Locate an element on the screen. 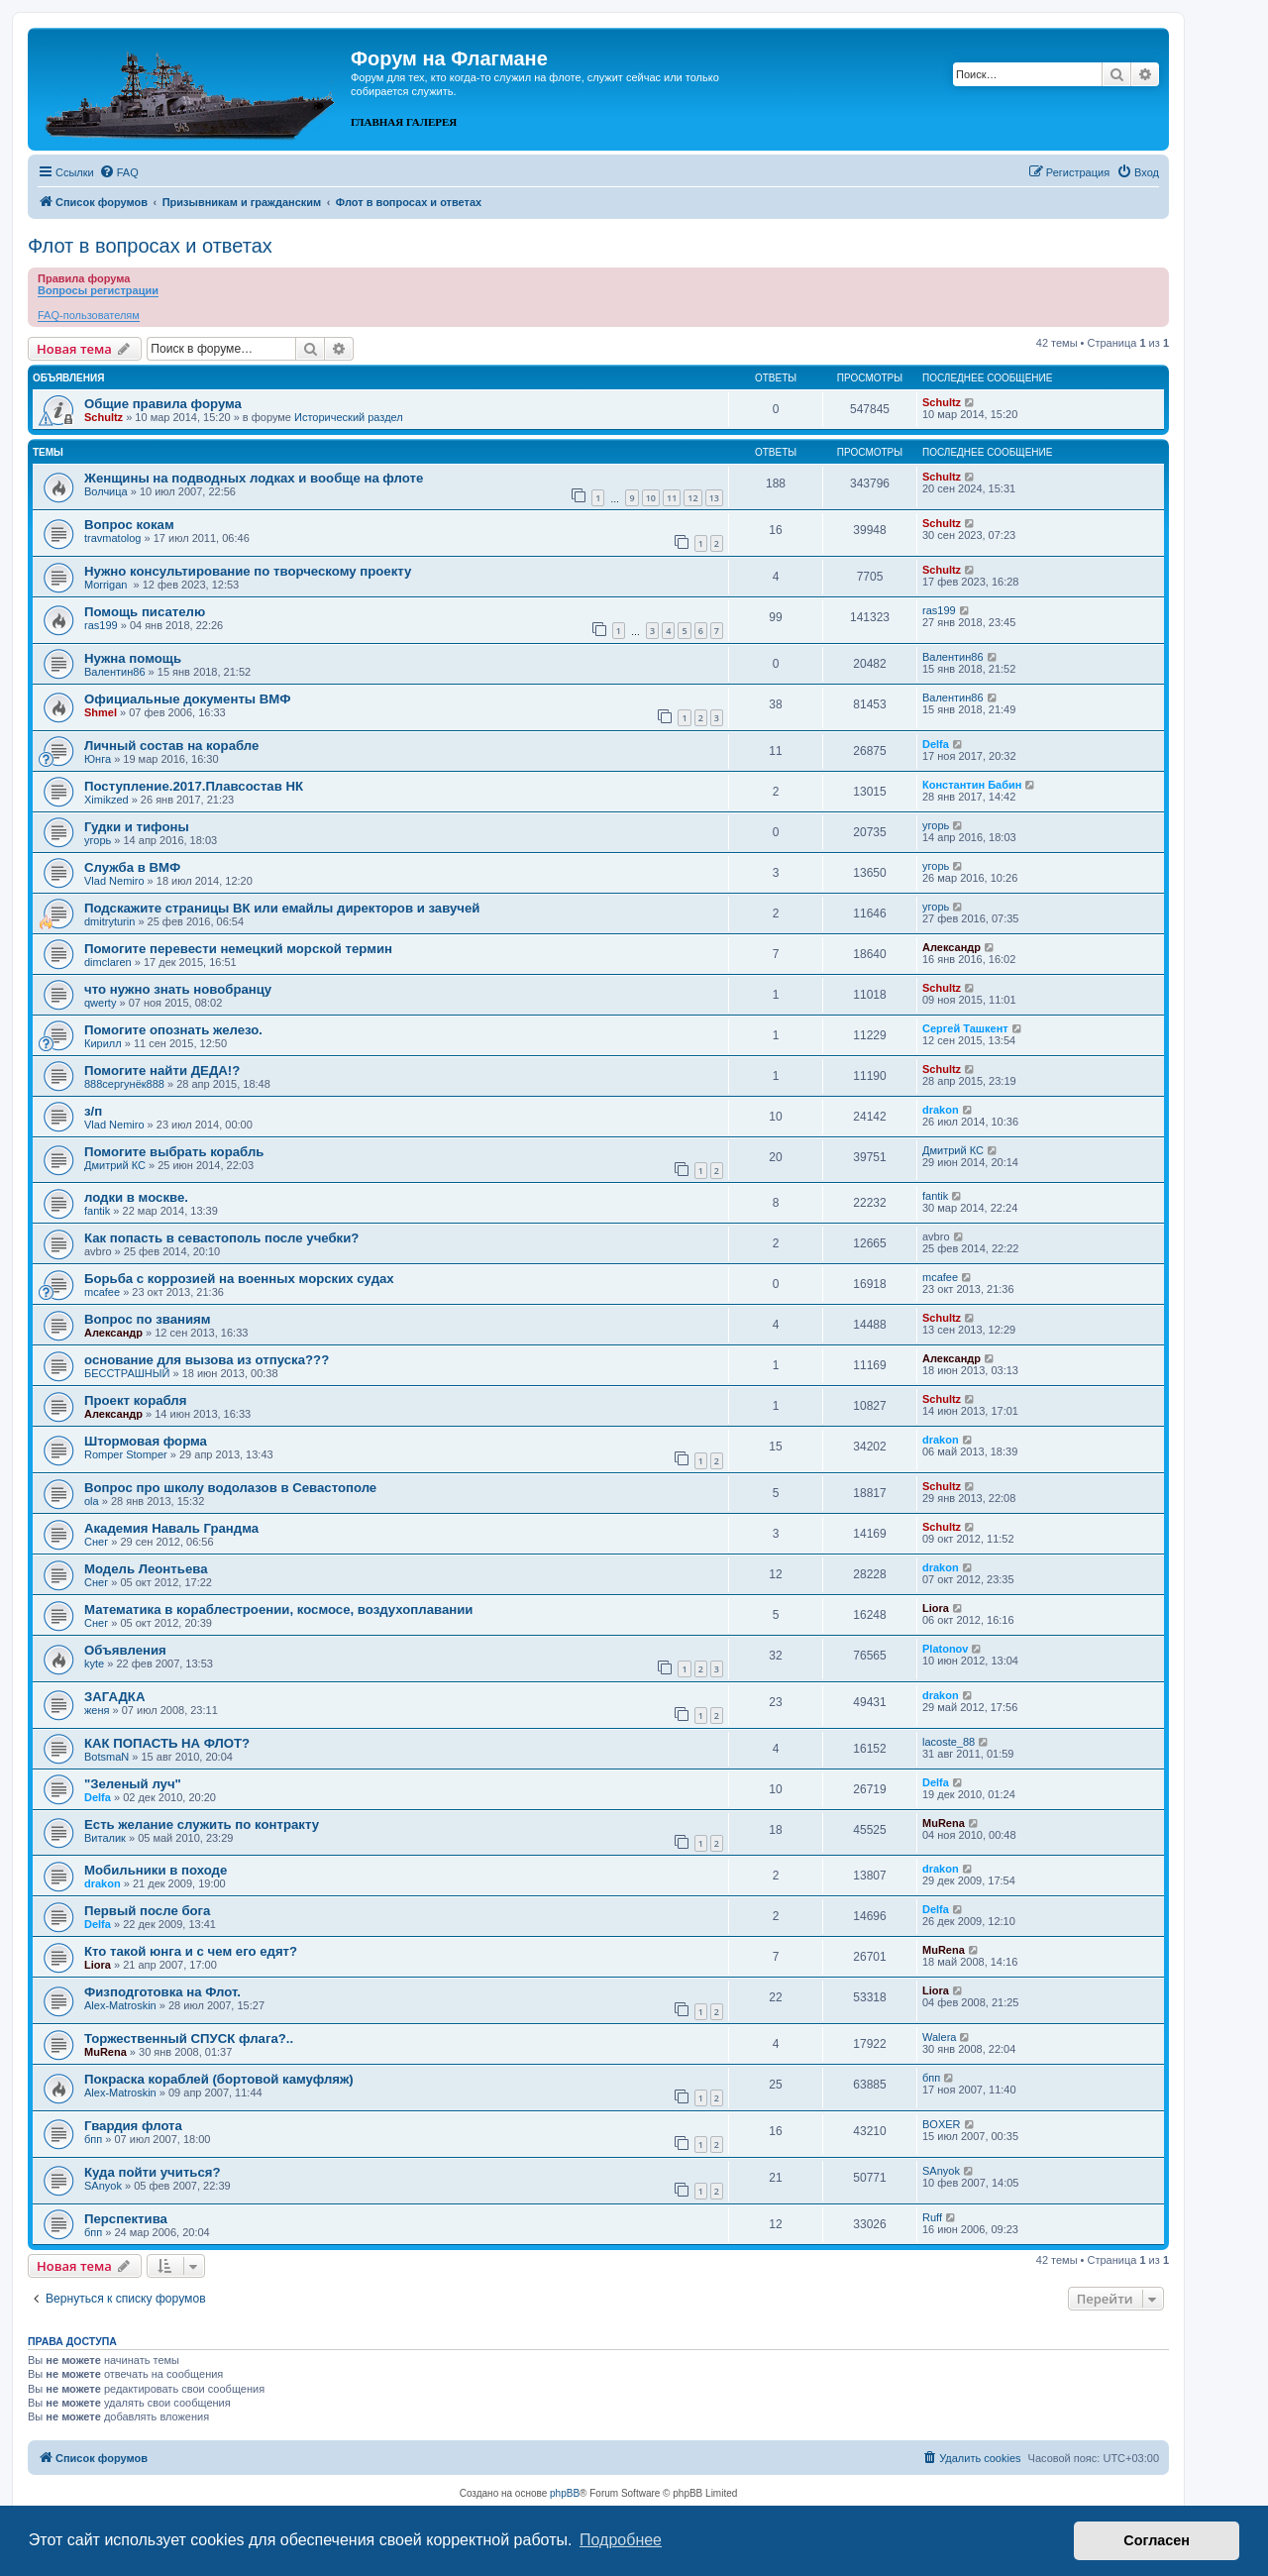  "Зеленый луч" is located at coordinates (132, 1783).